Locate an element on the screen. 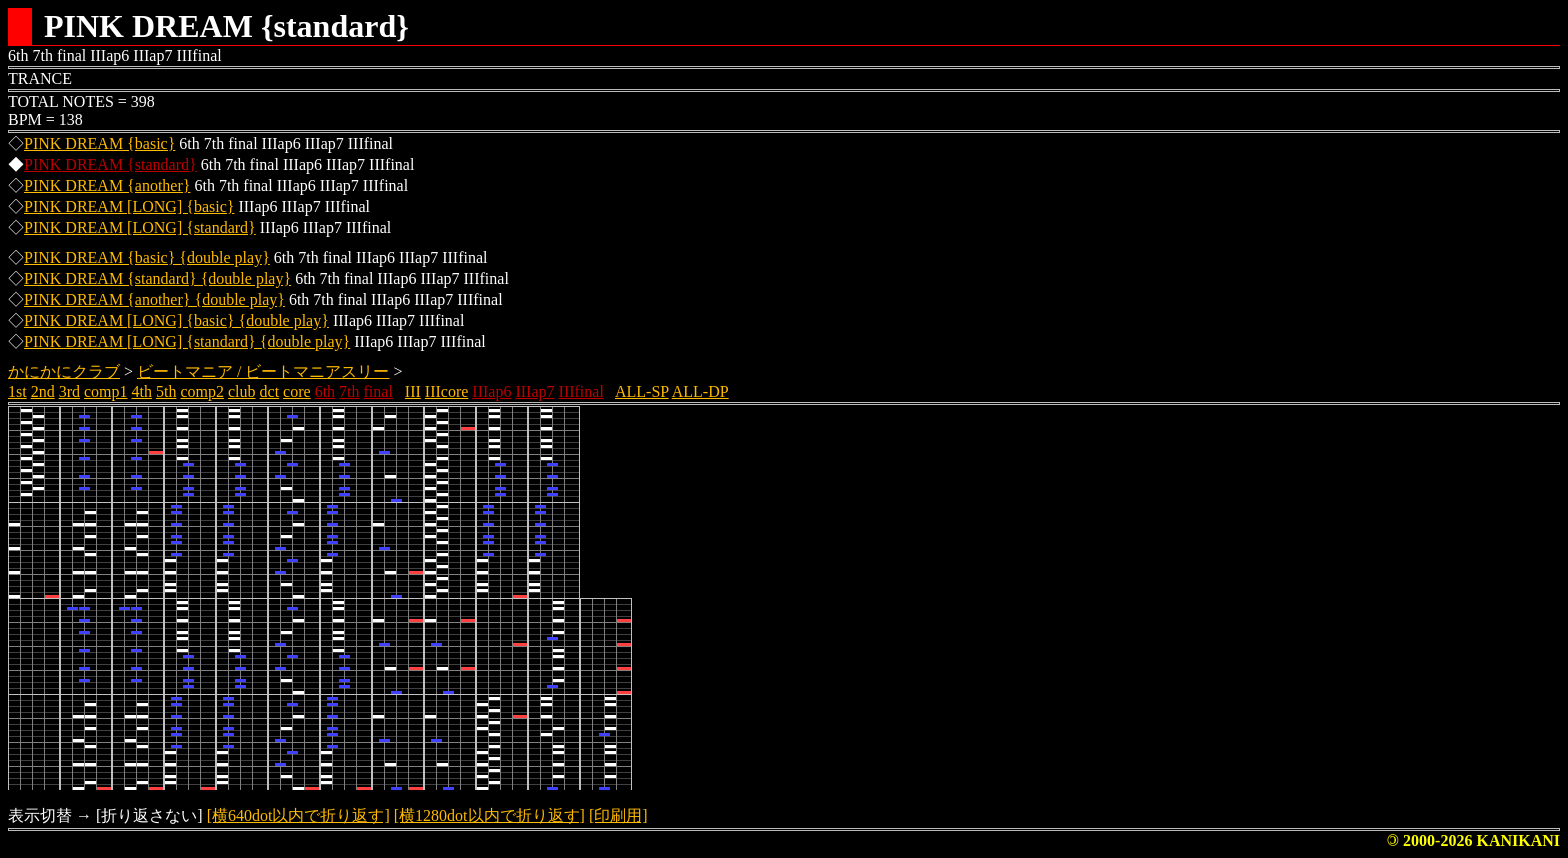  PINK DREAM [LONG] {standard} {double play} is located at coordinates (187, 341).